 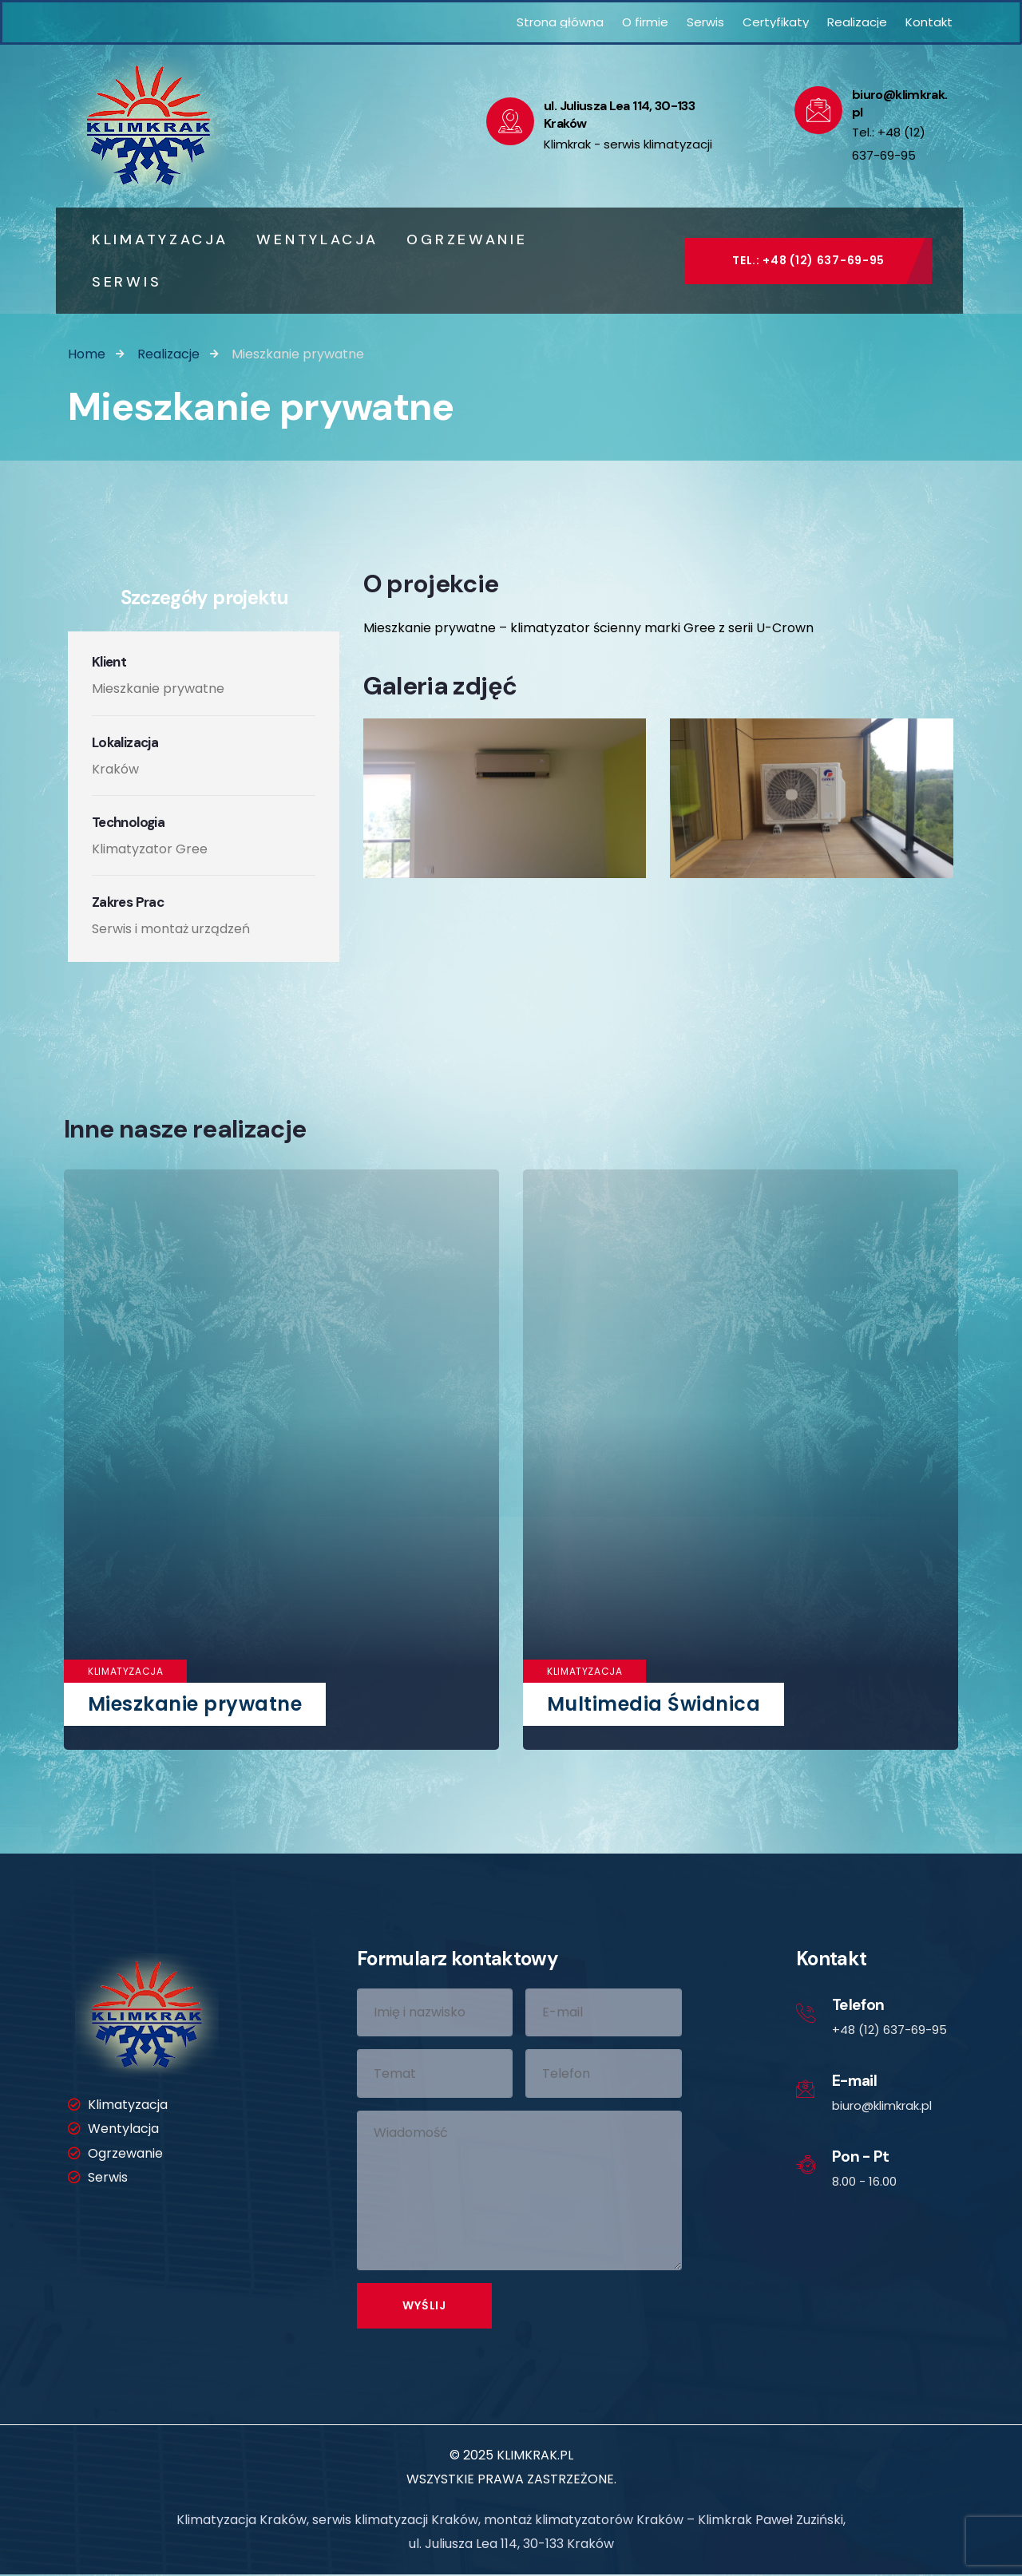 I want to click on O firmie, so click(x=645, y=22).